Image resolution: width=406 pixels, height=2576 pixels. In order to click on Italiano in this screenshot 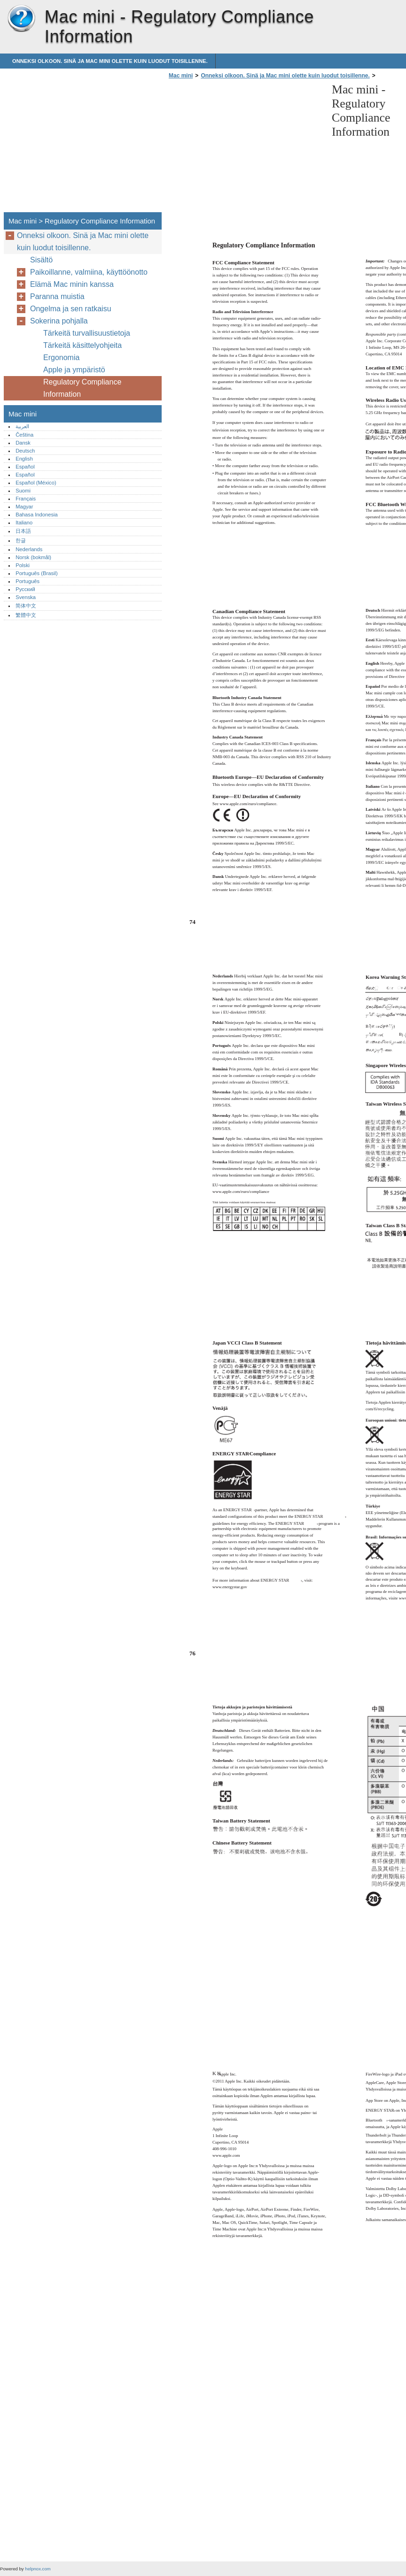, I will do `click(24, 522)`.